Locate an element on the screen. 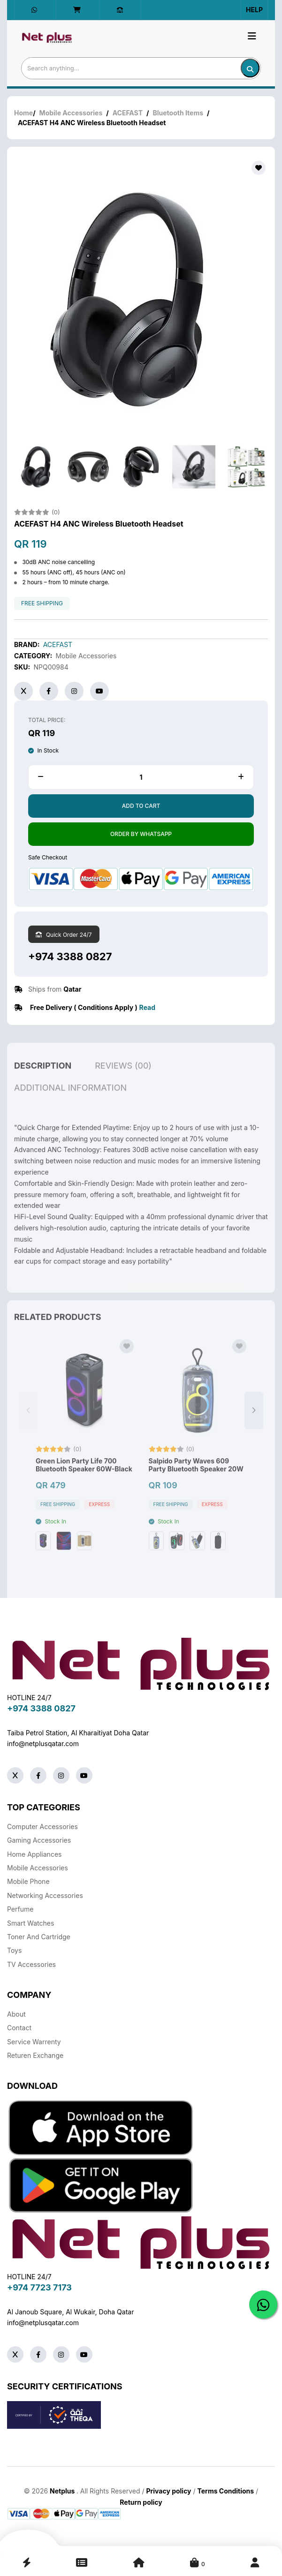  Salpido Party Waves 609 Party Bluetooth Speaker 20W is located at coordinates (196, 1481).